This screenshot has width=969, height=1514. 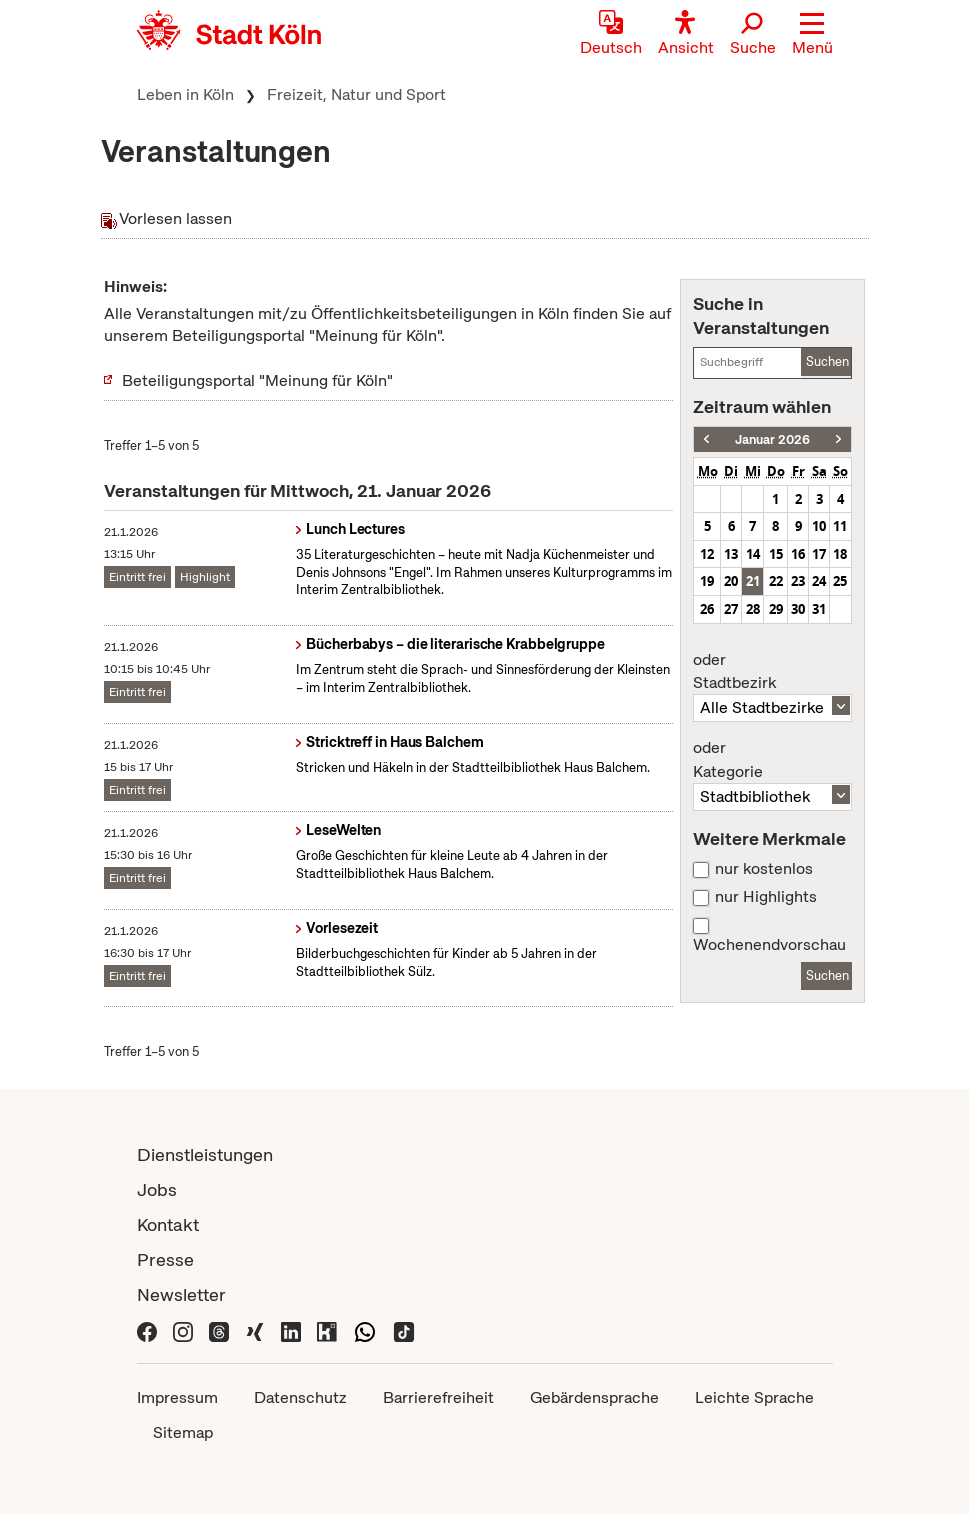 What do you see at coordinates (438, 1397) in the screenshot?
I see `Barrierefreiheit` at bounding box center [438, 1397].